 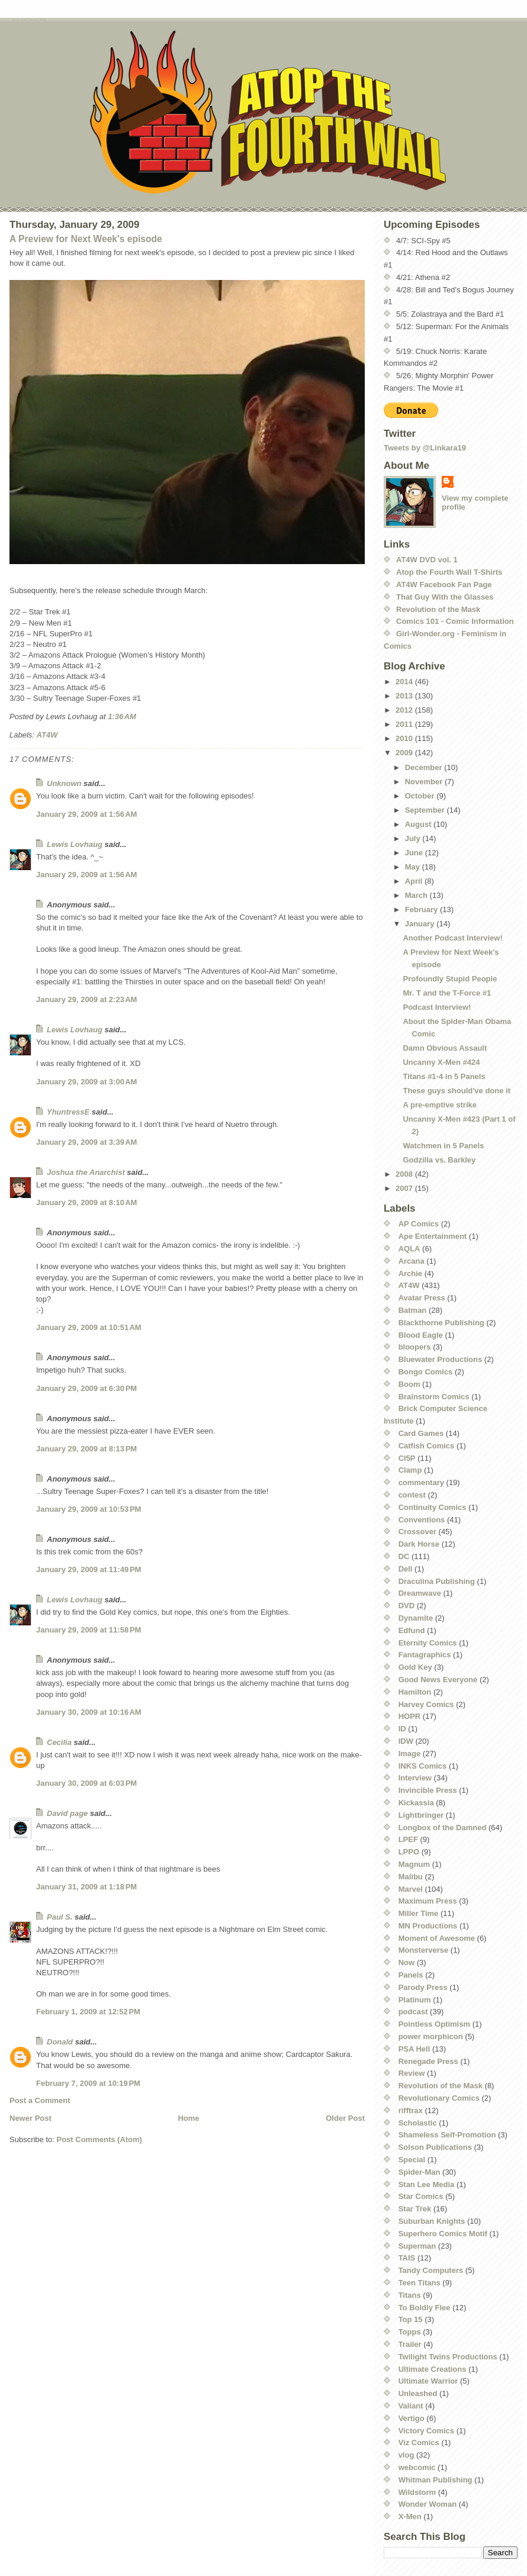 I want to click on DVD, so click(x=406, y=1605).